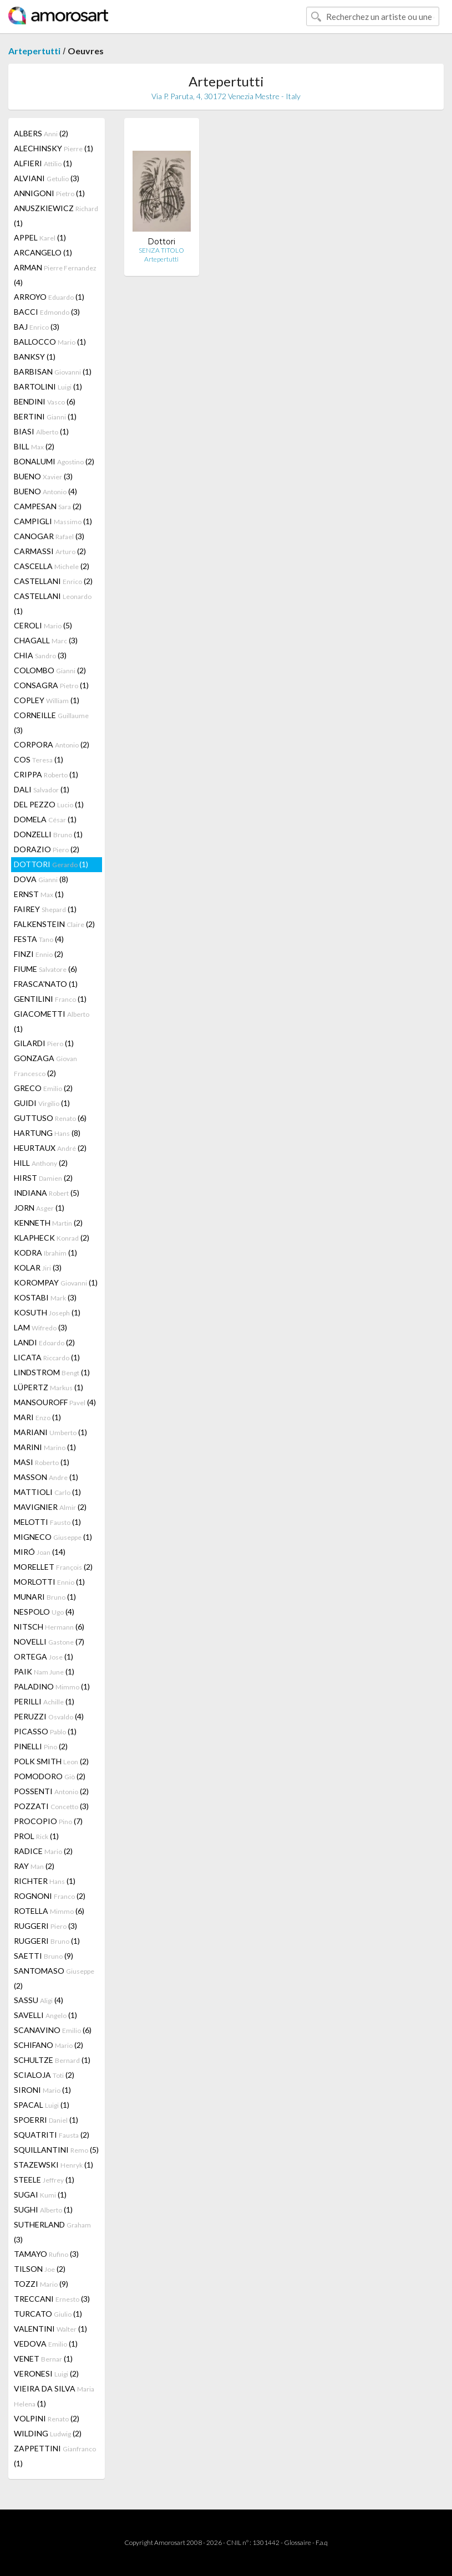 The image size is (452, 2576). I want to click on POSSENTI (2), so click(51, 1791).